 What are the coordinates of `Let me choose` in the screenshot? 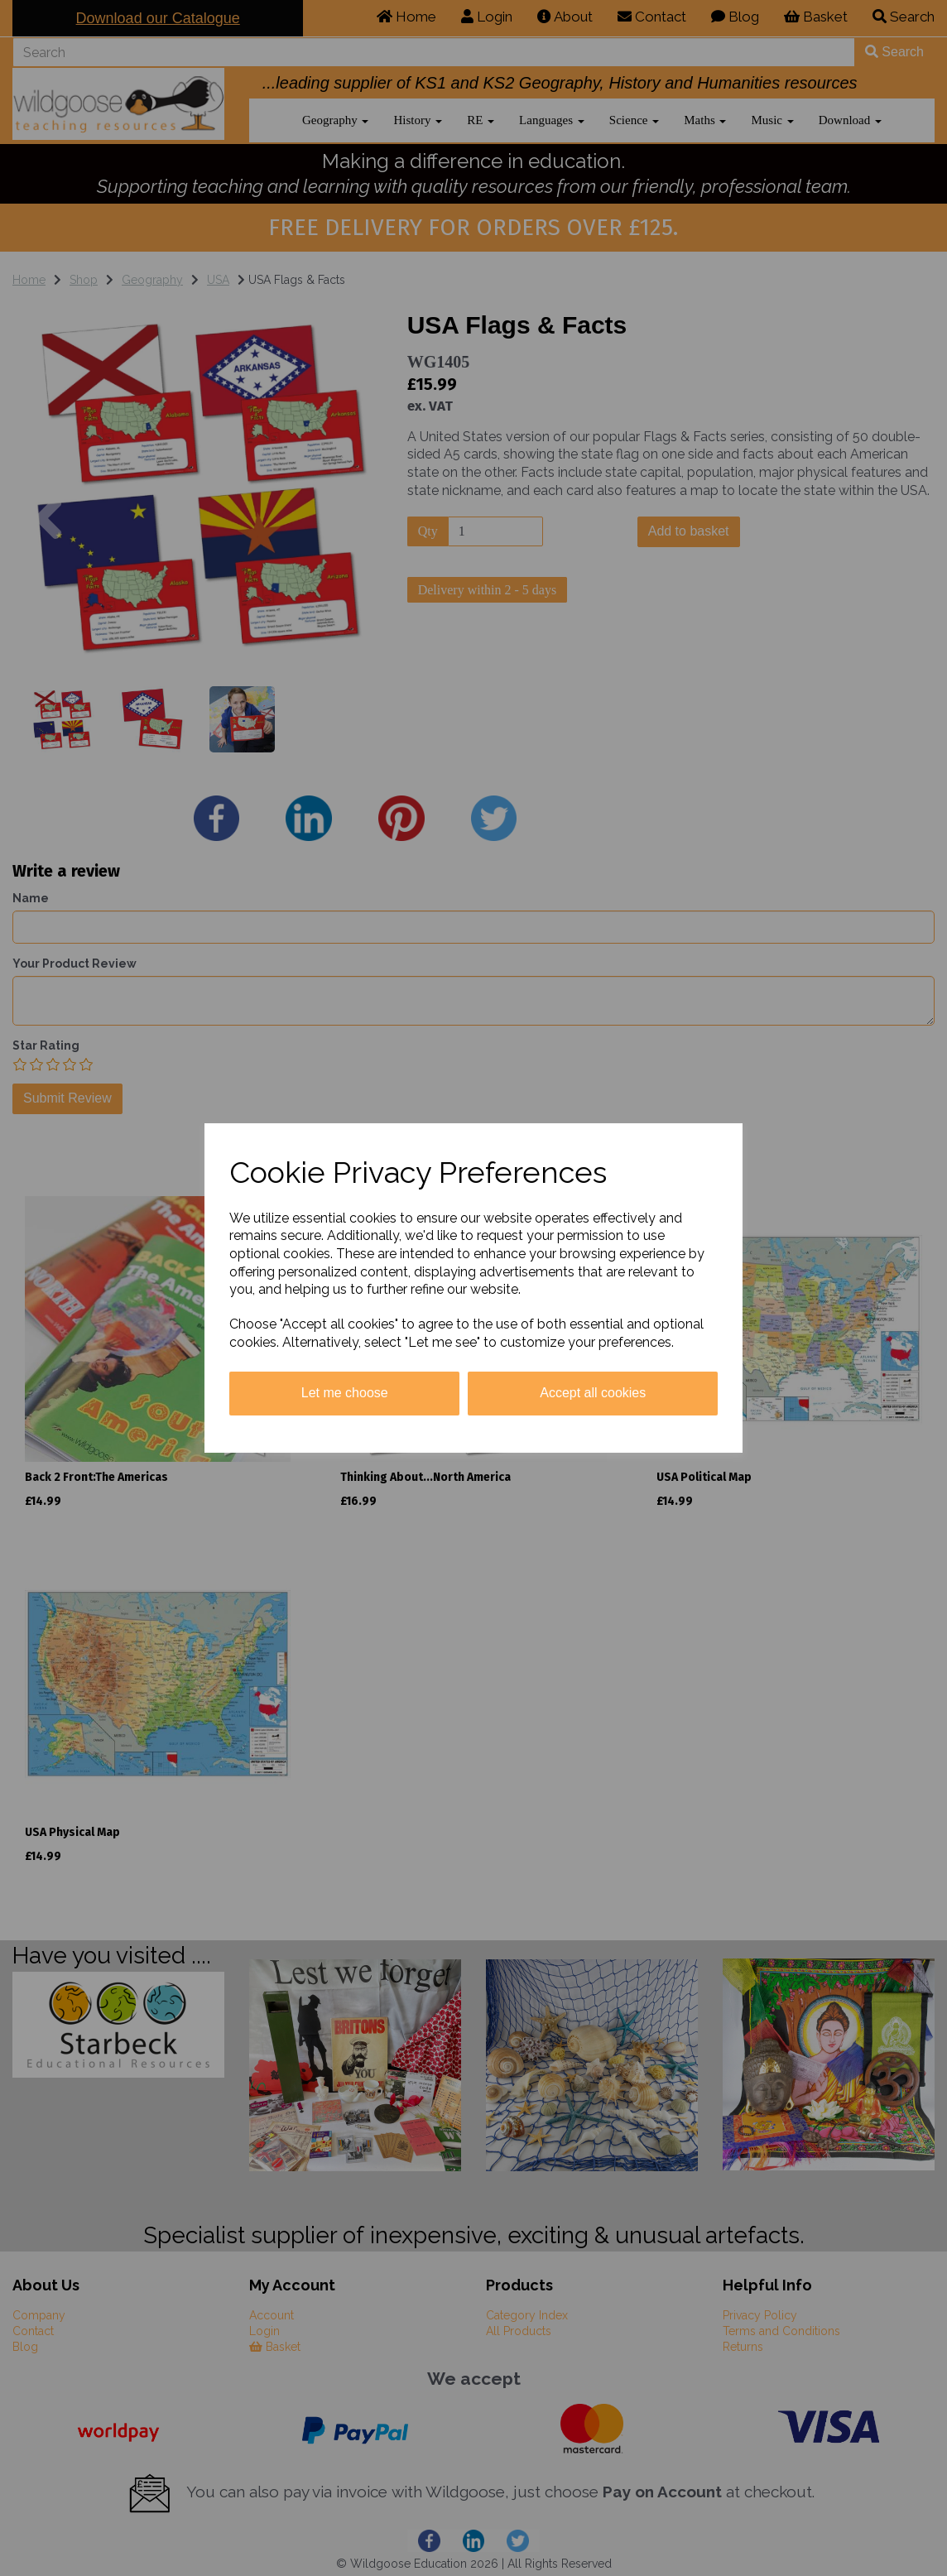 It's located at (344, 1393).